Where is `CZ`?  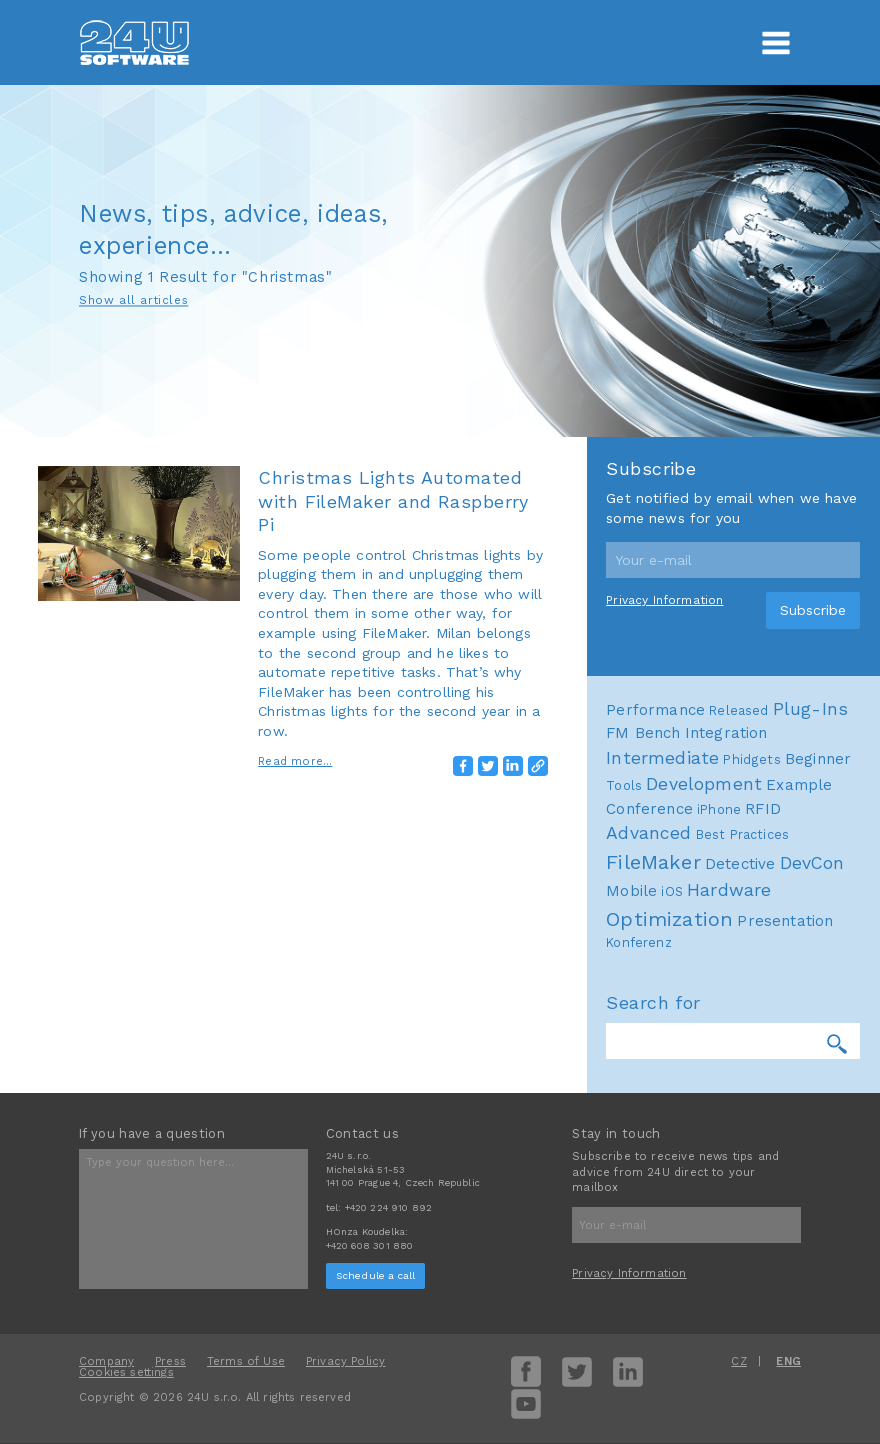
CZ is located at coordinates (738, 1361).